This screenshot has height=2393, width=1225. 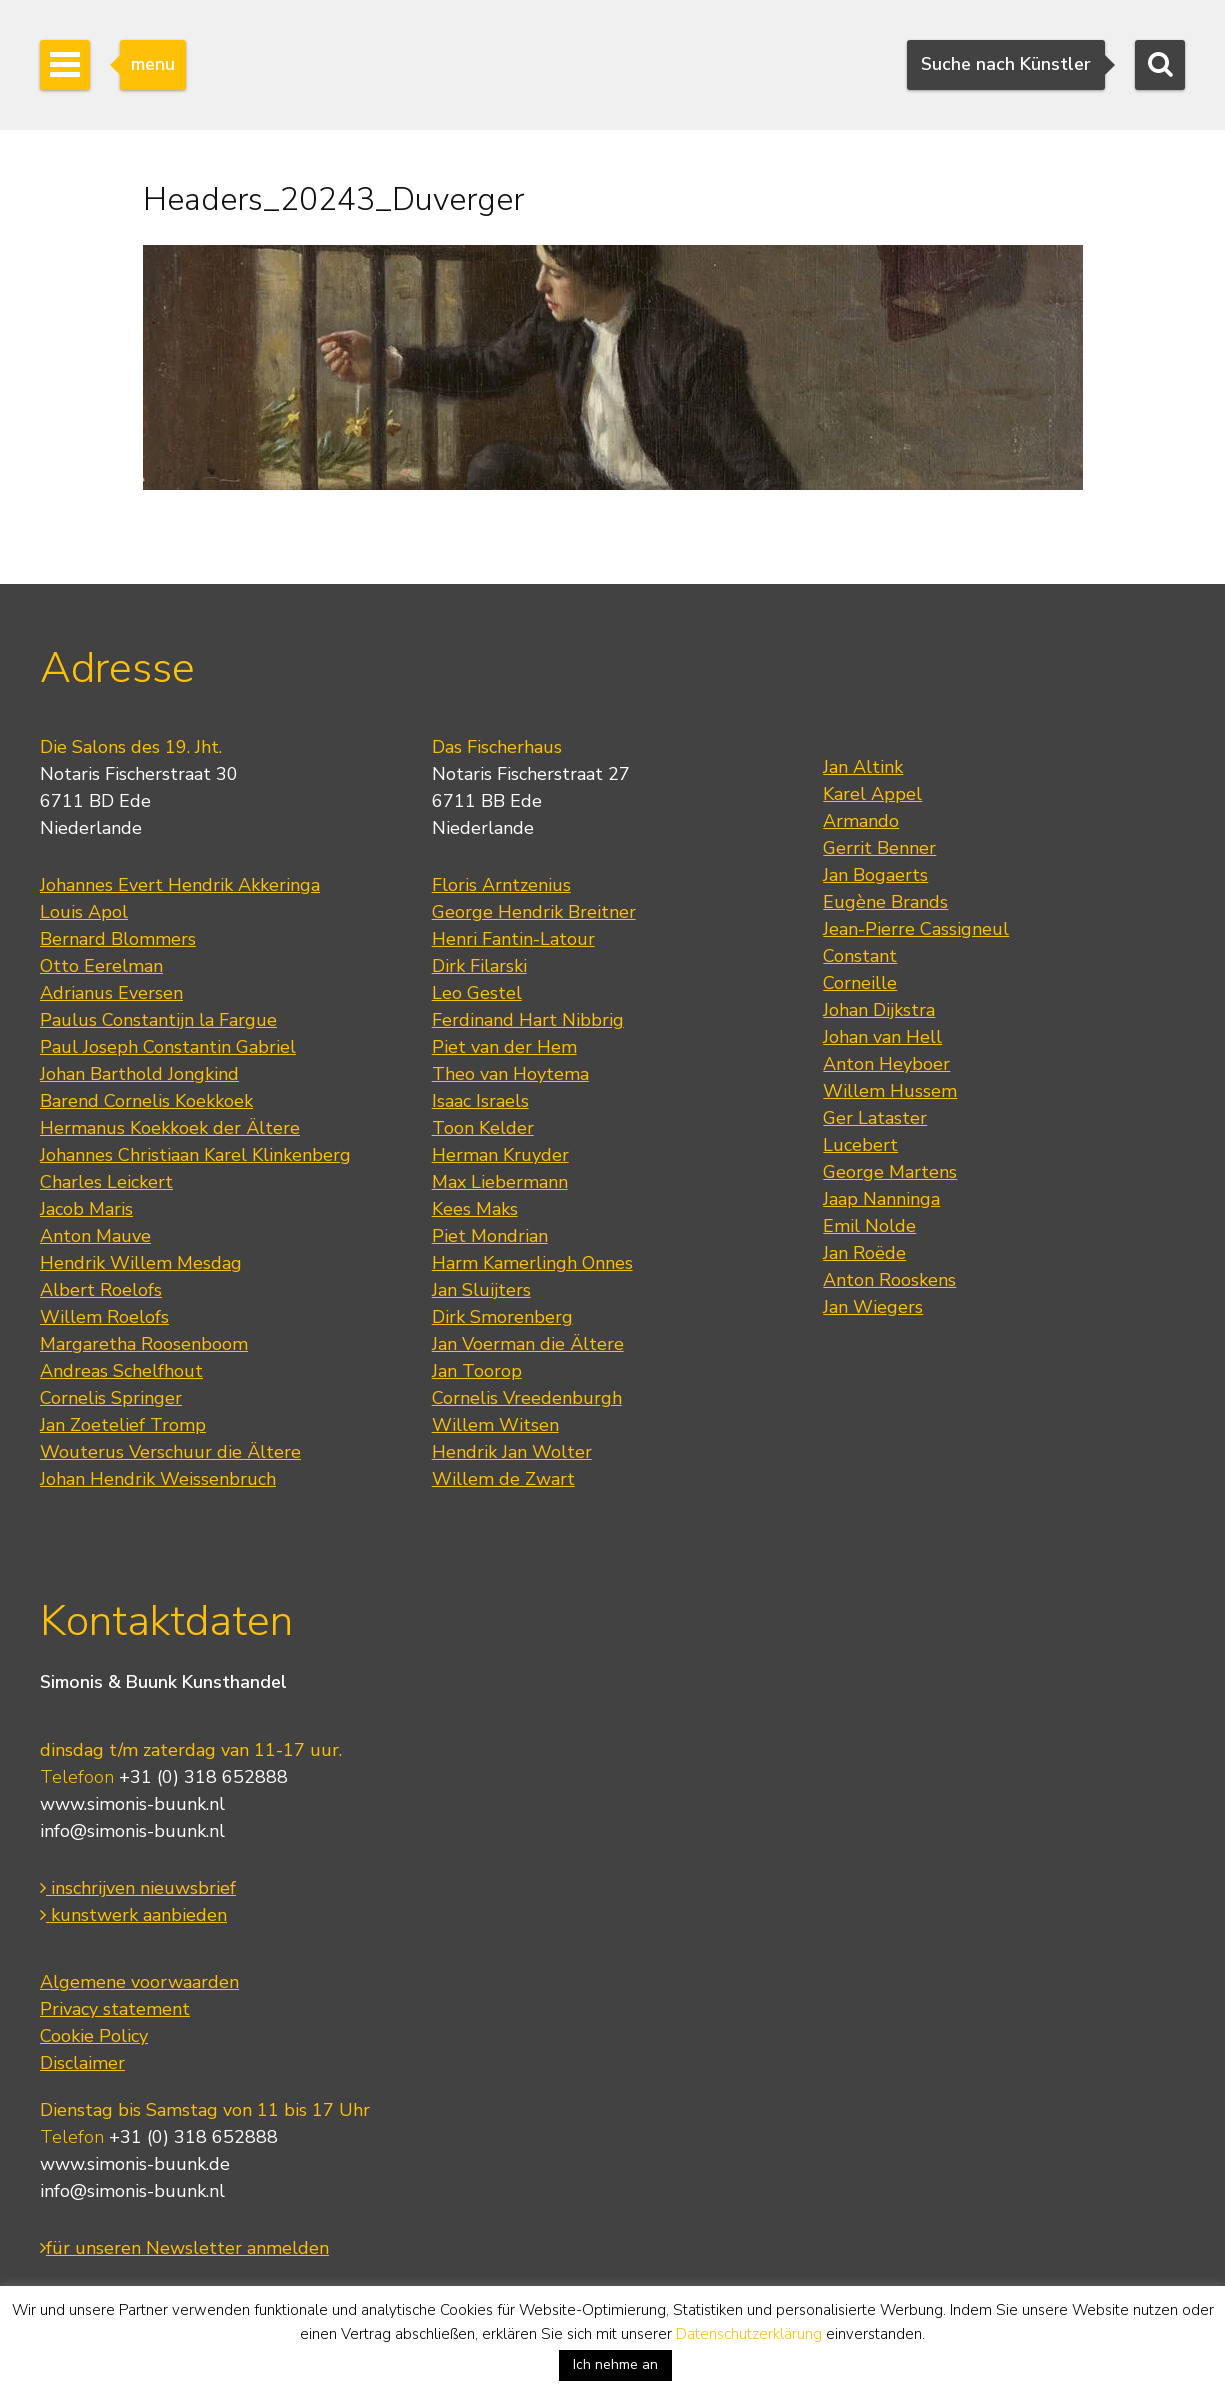 I want to click on Ger Lataster, so click(x=875, y=1118).